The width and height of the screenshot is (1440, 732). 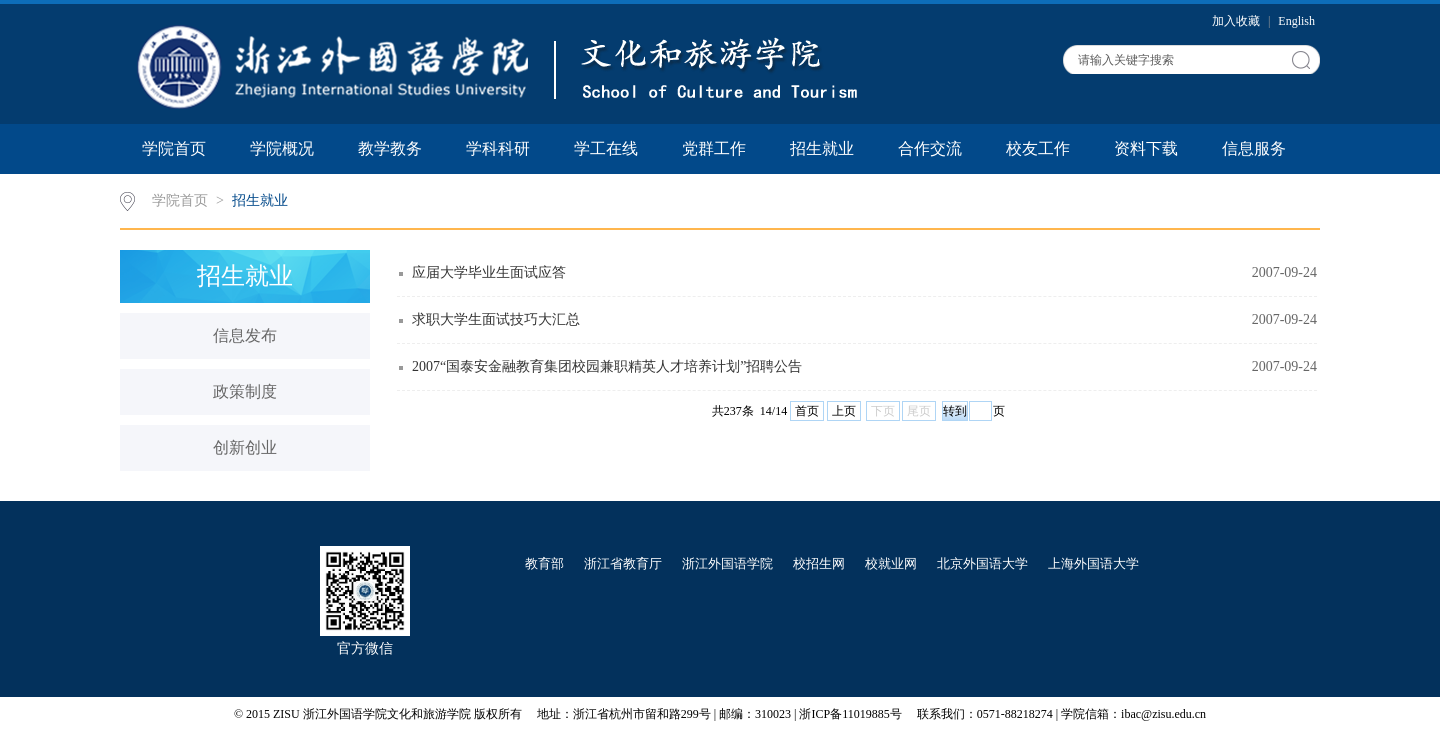 I want to click on 信息服务, so click(x=1254, y=148).